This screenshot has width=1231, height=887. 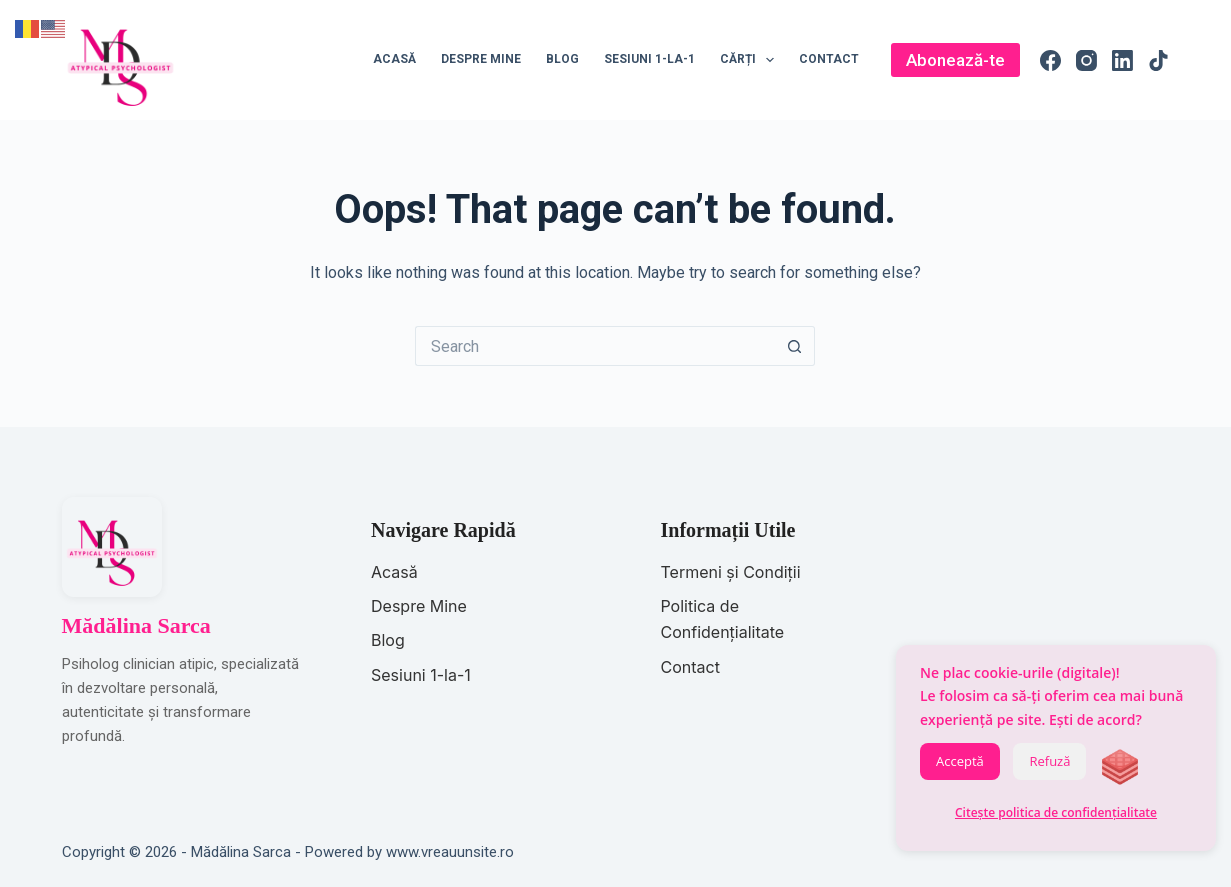 What do you see at coordinates (1049, 761) in the screenshot?
I see `Refuză` at bounding box center [1049, 761].